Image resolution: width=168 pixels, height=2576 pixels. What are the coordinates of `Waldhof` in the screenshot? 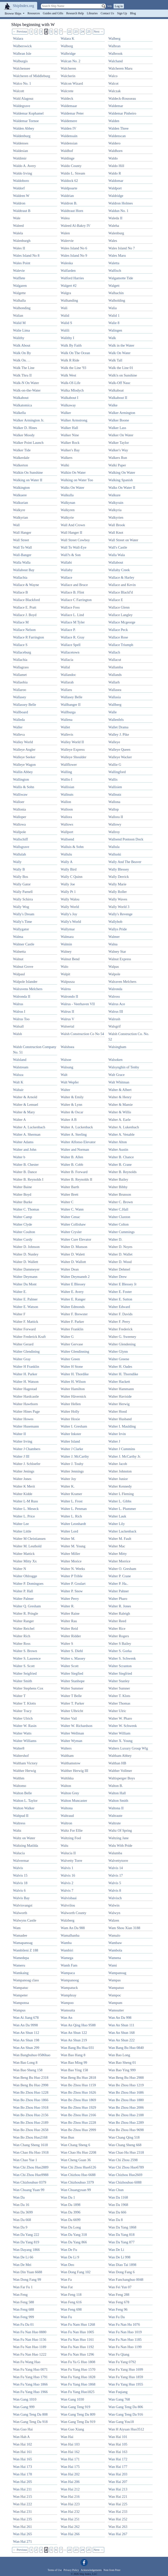 It's located at (67, 151).